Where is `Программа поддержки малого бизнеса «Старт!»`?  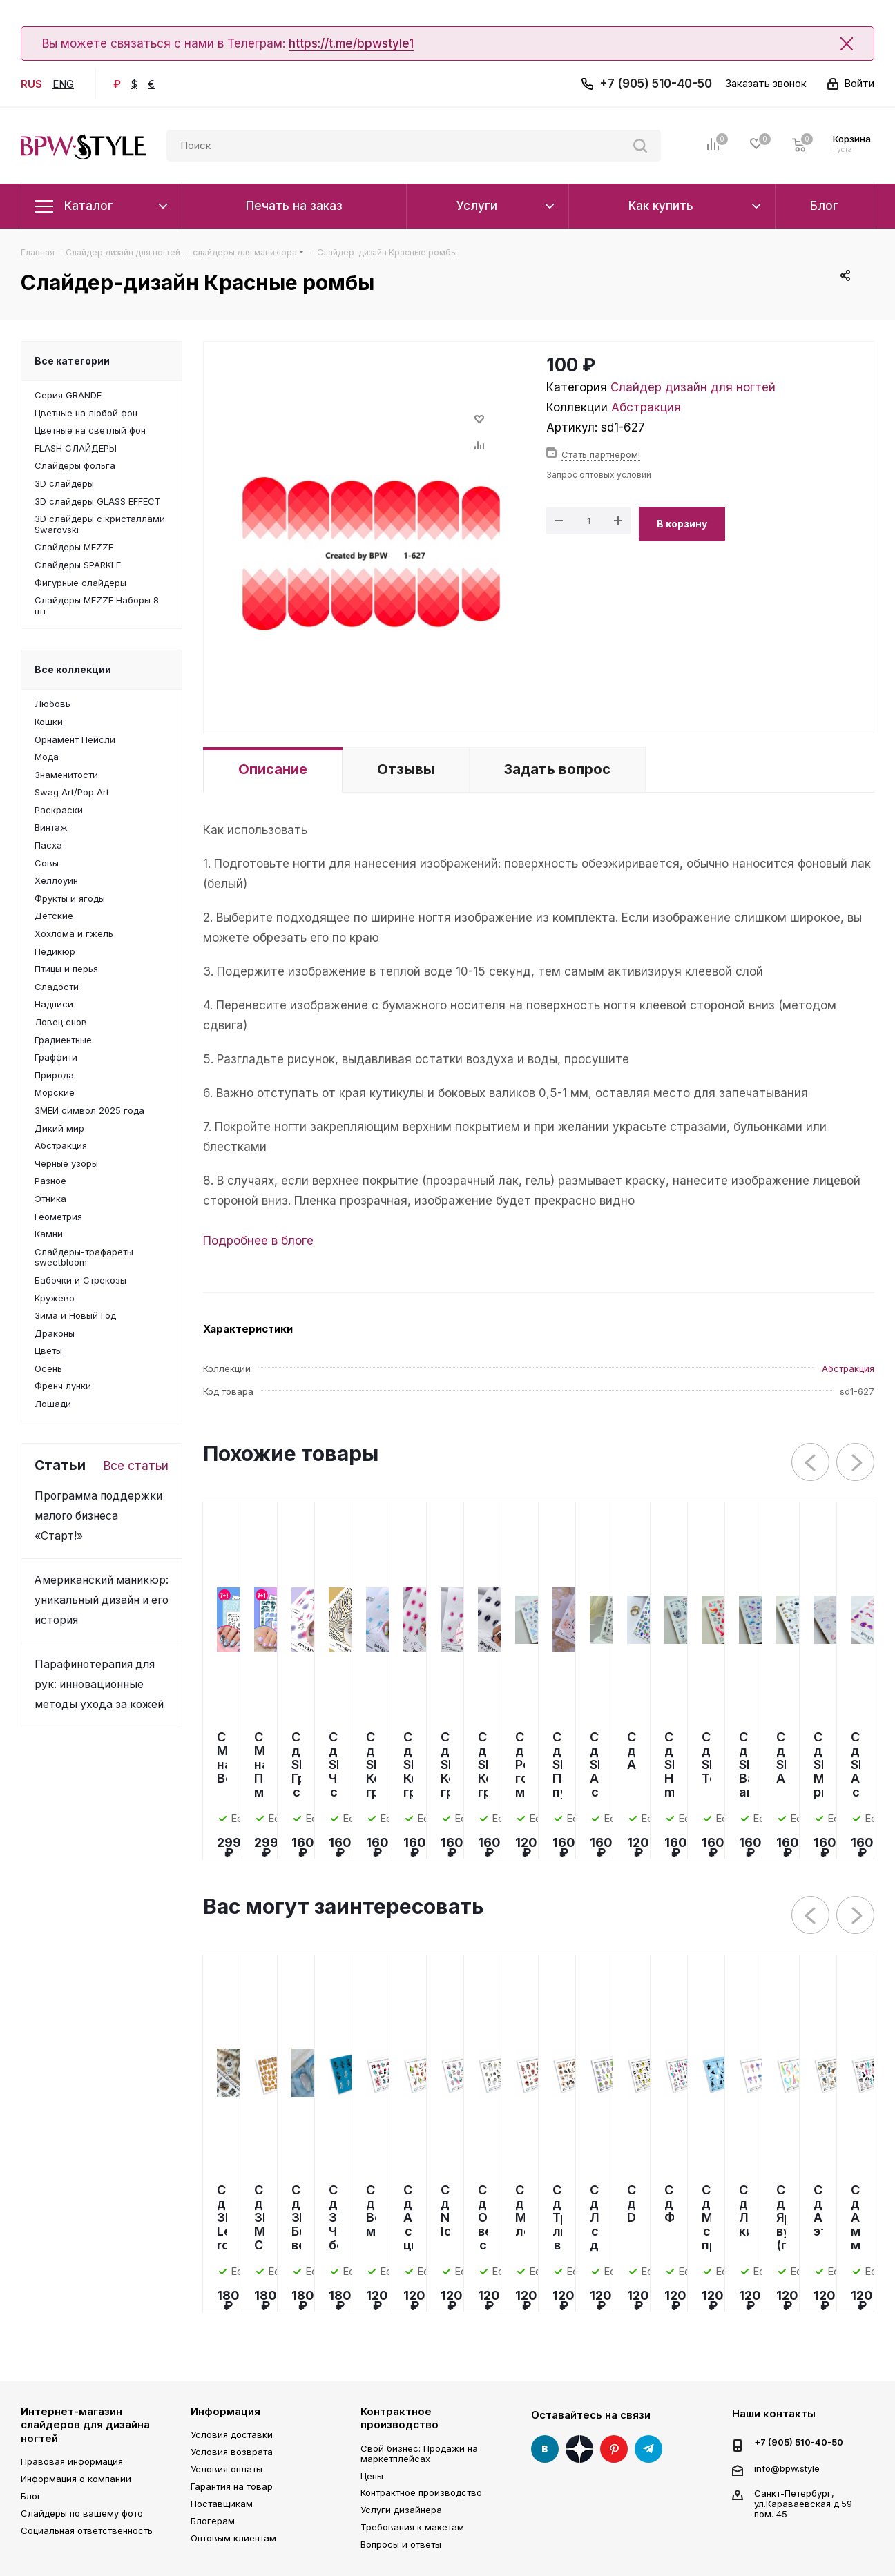 Программа поддержки малого бизнеса «Старт!» is located at coordinates (98, 1515).